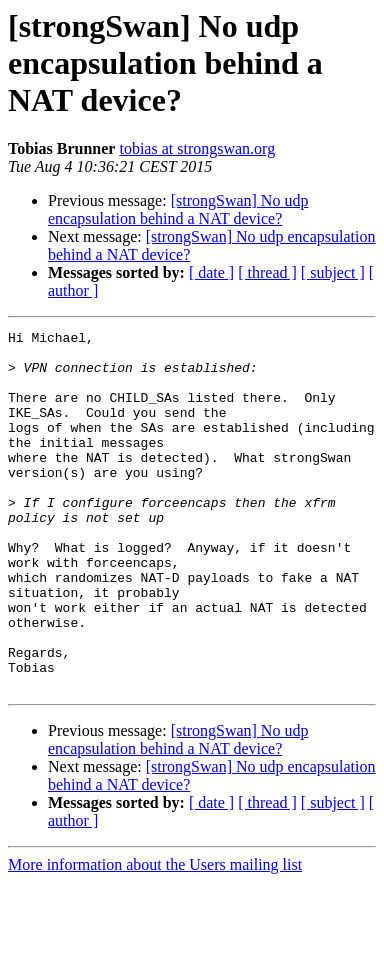  Describe the element at coordinates (333, 272) in the screenshot. I see `[ subject ]` at that location.